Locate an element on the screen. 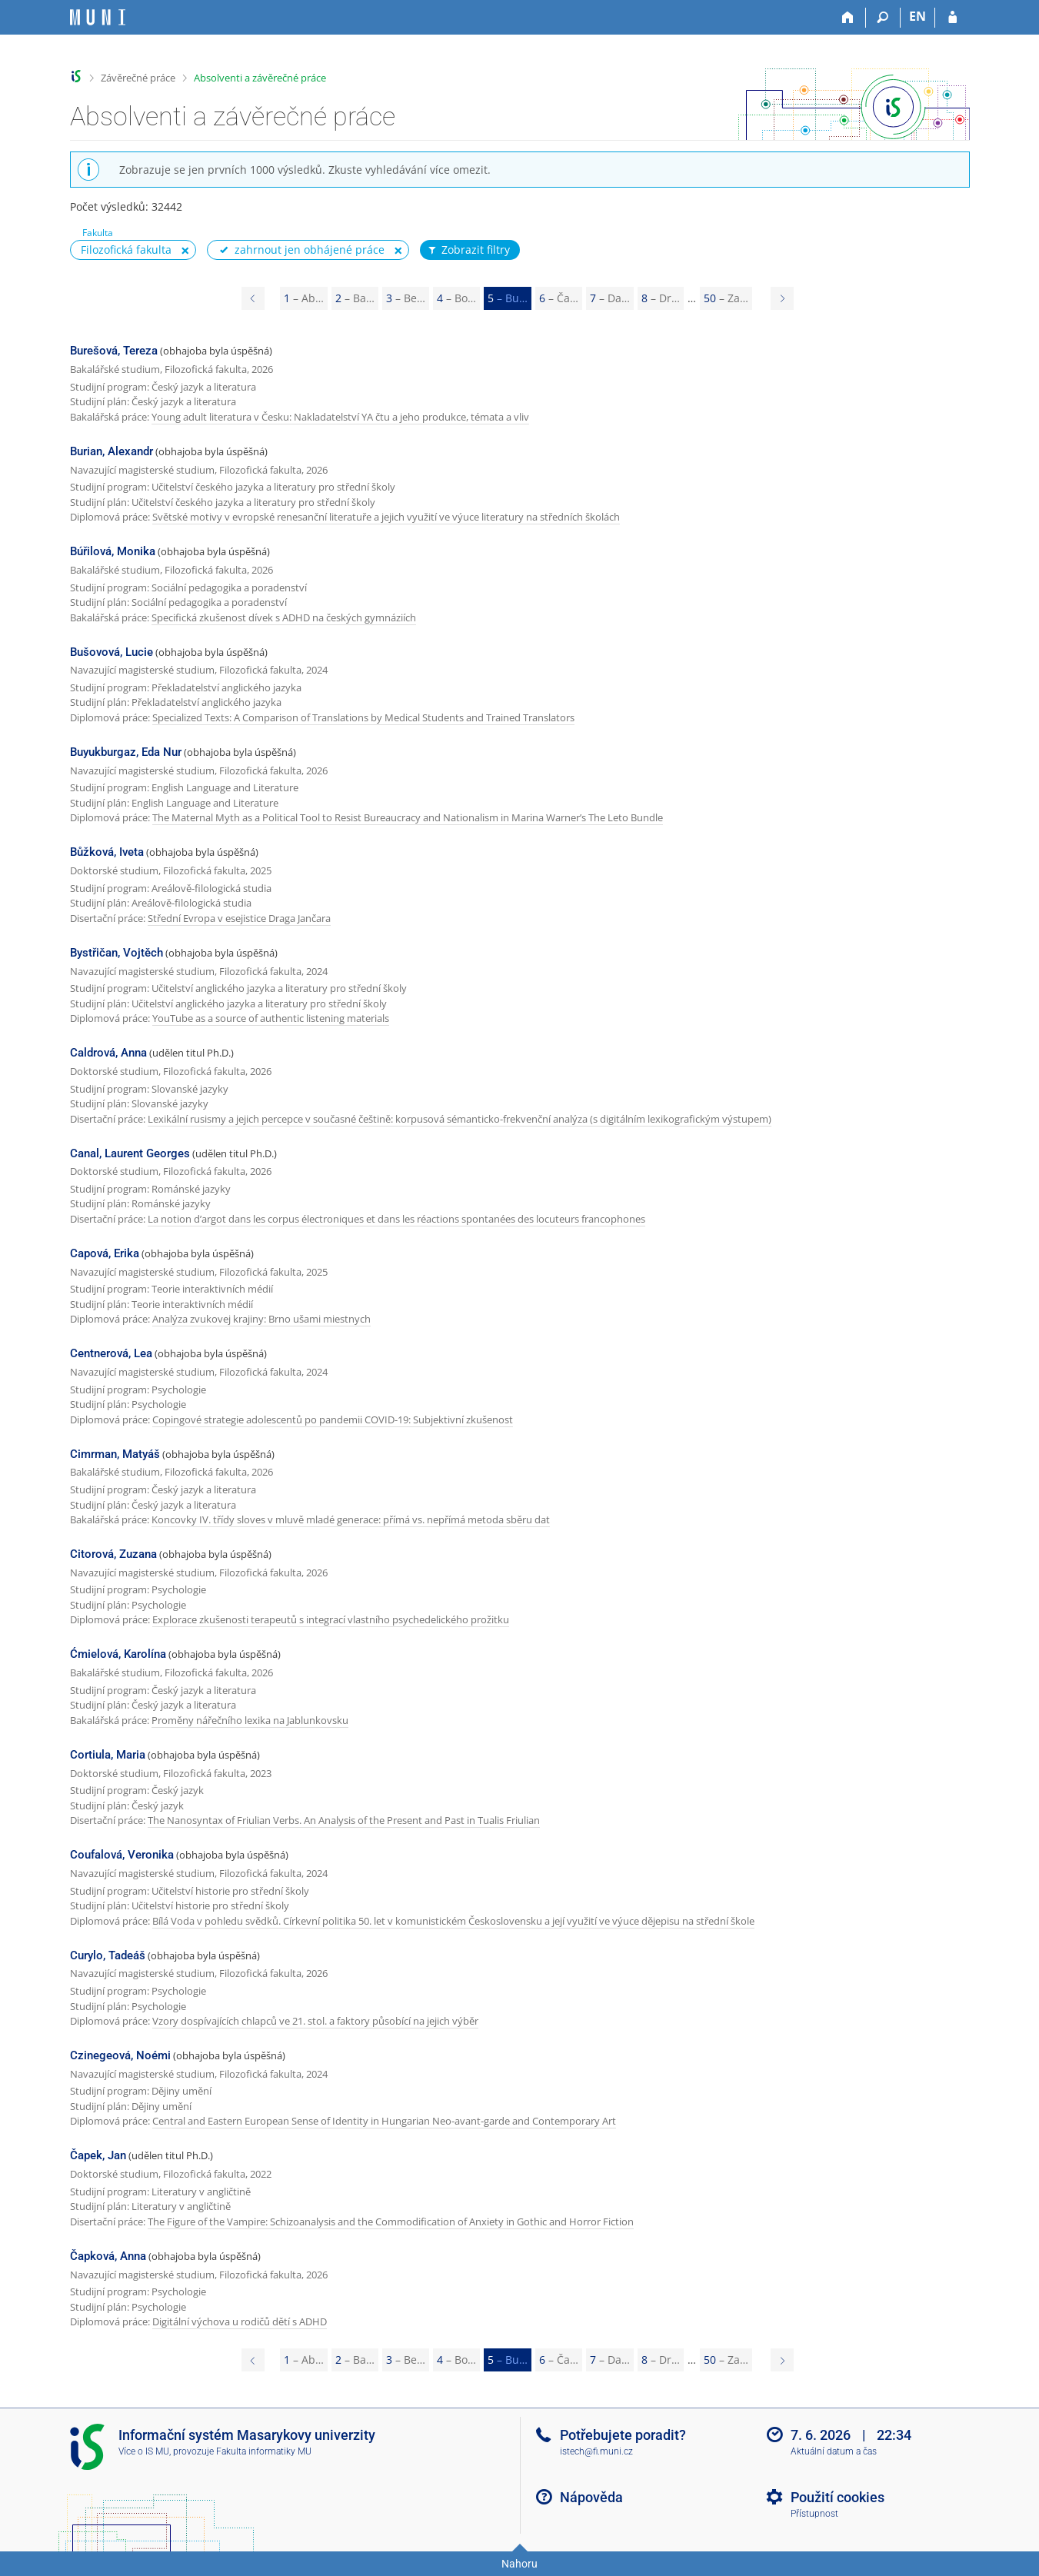  Central and Eastern European Sense of Identity in Hungarian Neo-avant-garde and Contemporary Art is located at coordinates (384, 2121).